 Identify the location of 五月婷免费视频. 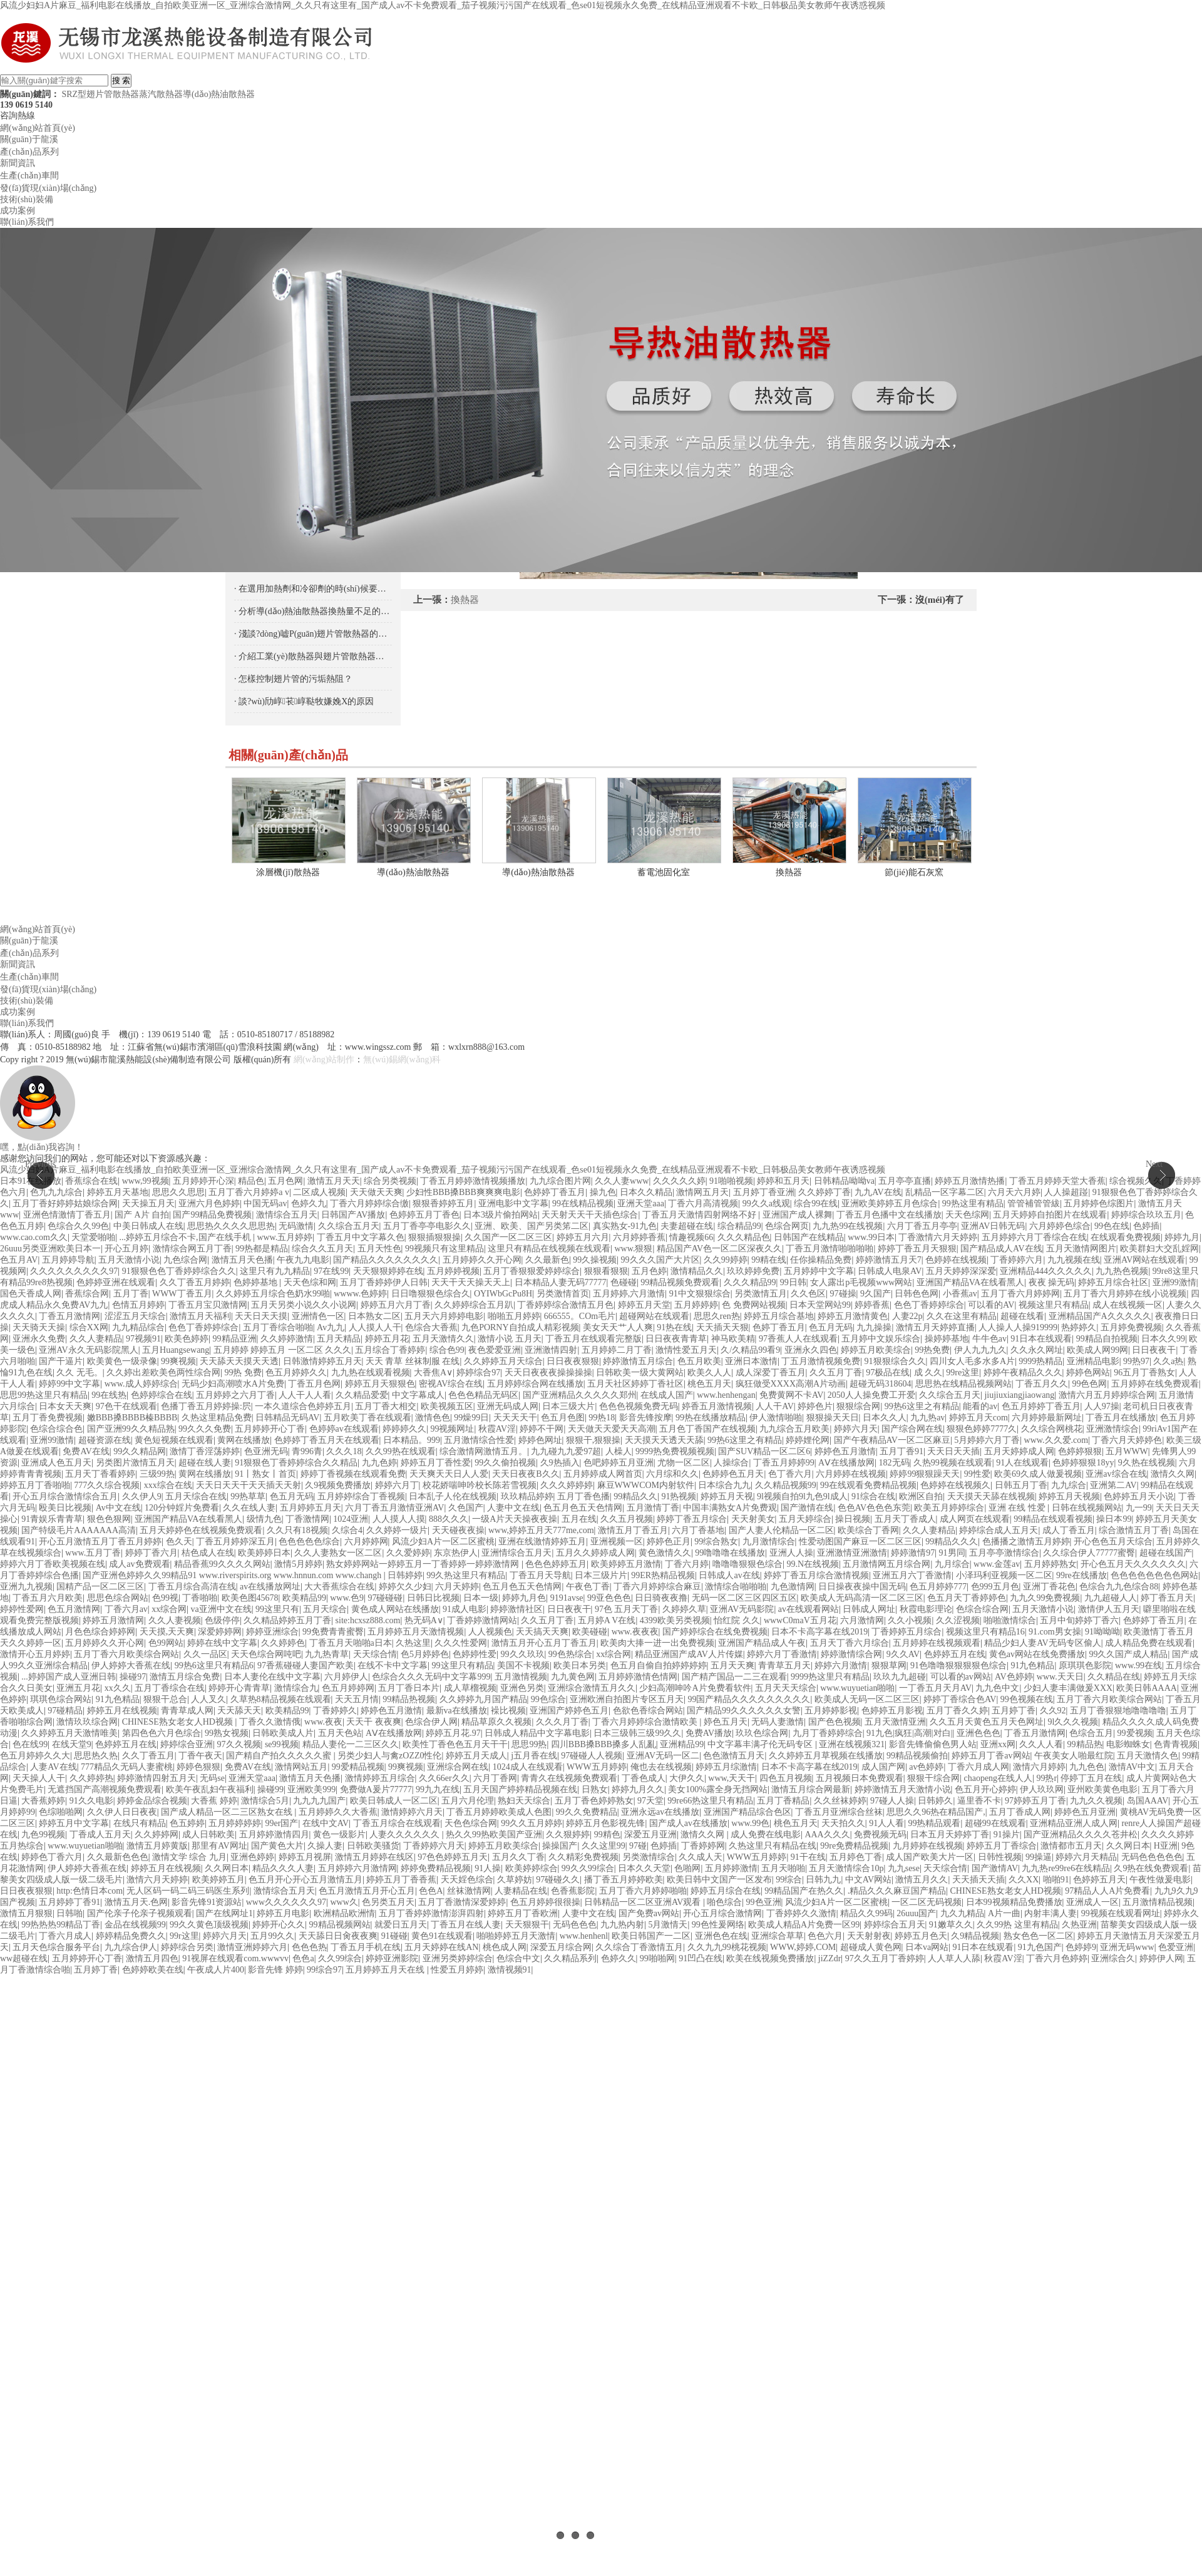
(1131, 1327).